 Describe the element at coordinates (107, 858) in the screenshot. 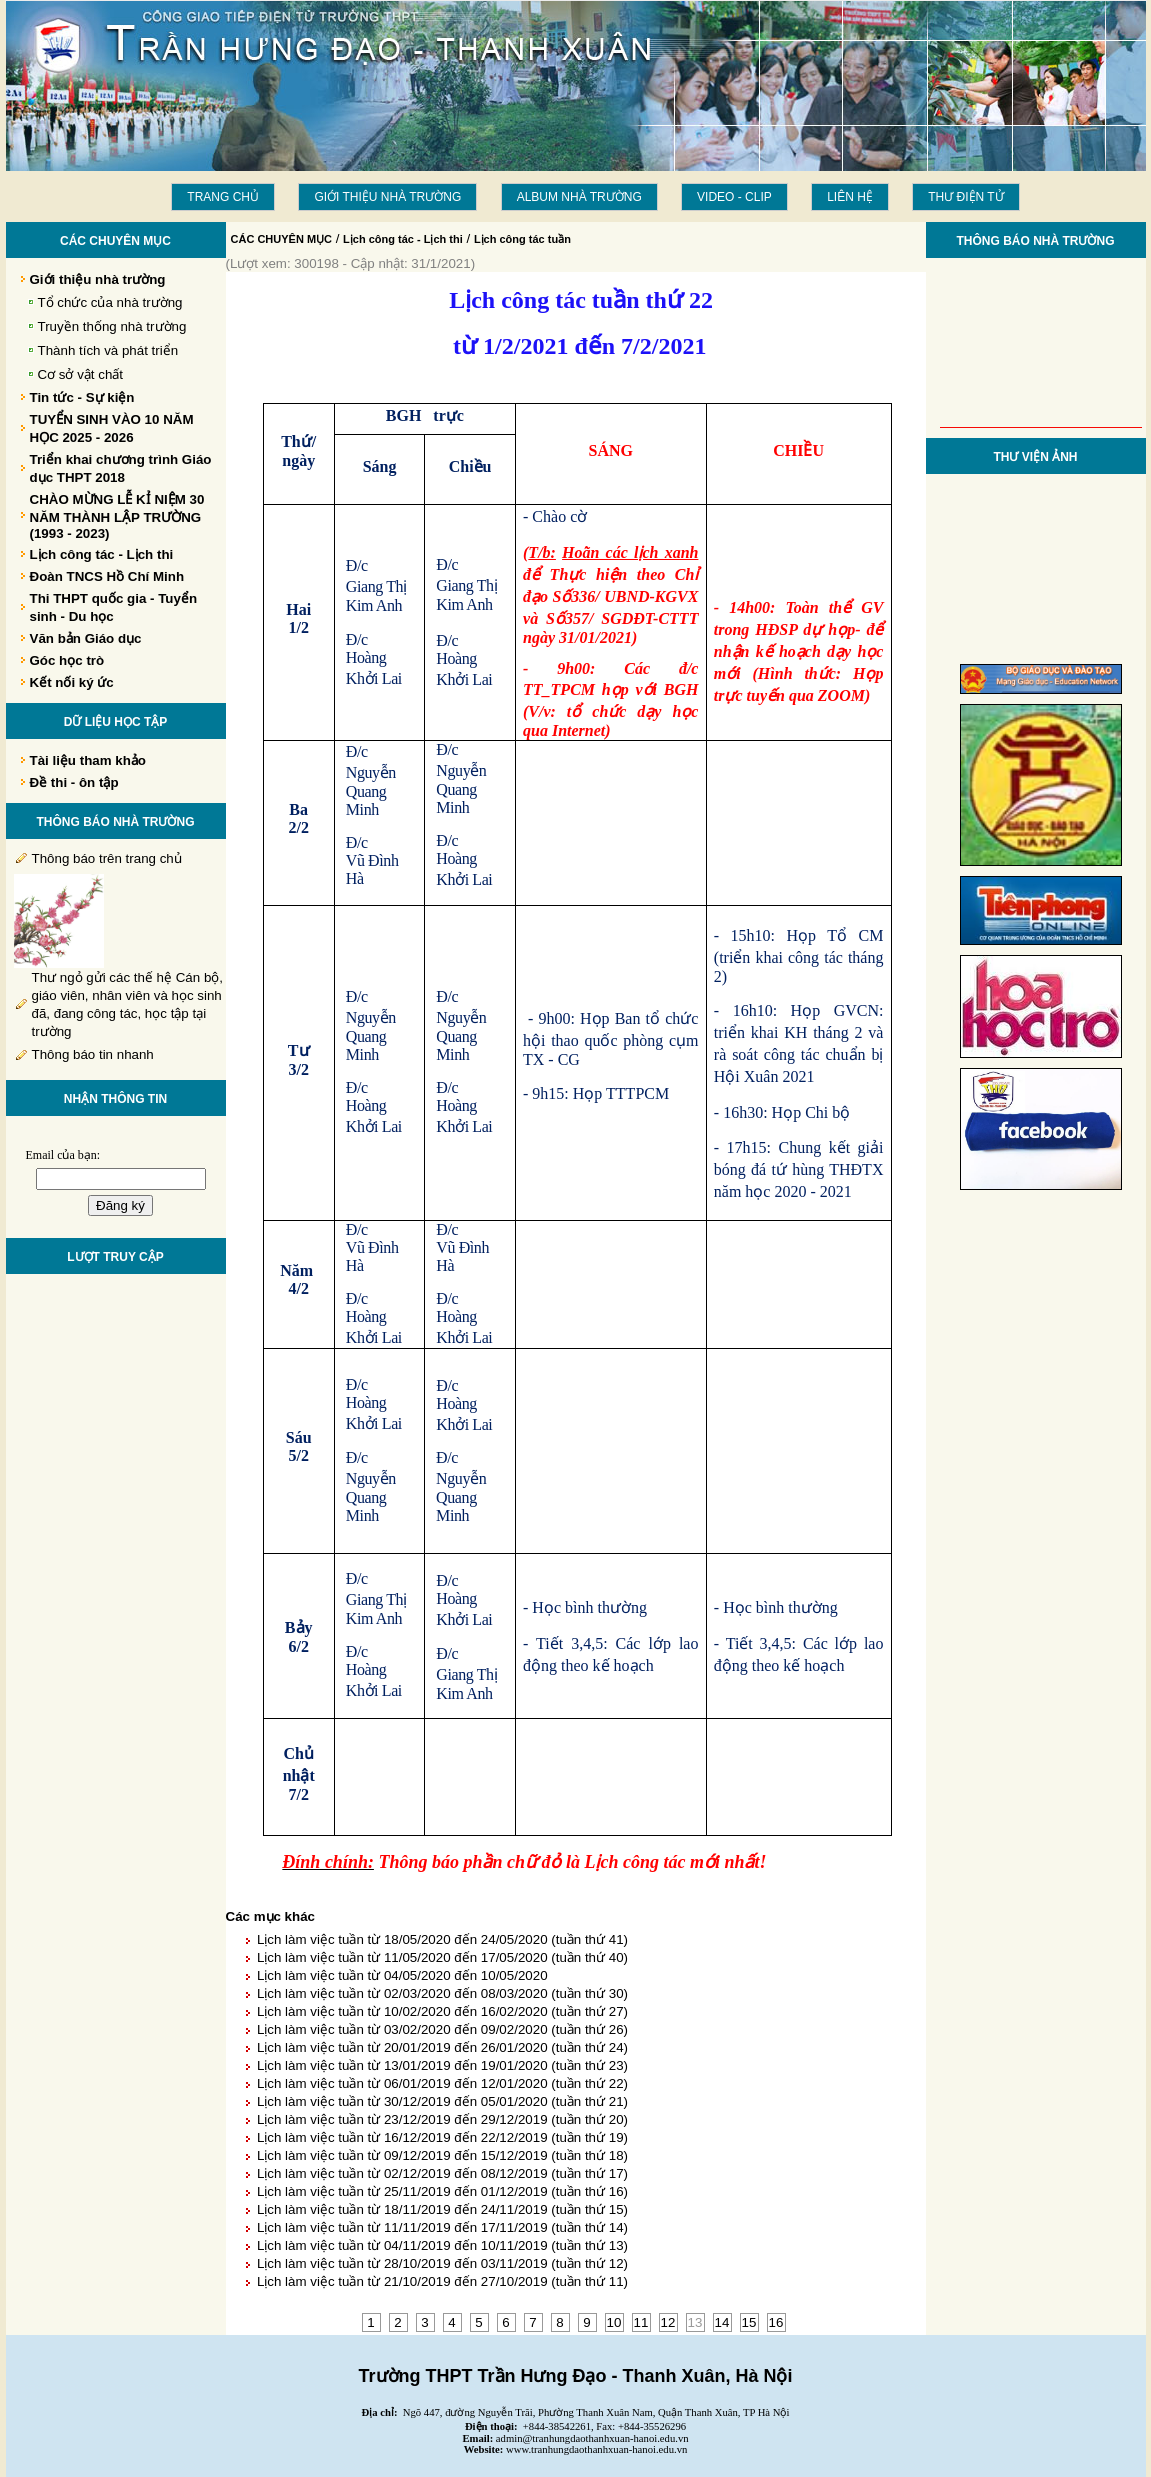

I see `Thông báo trên trang chủ` at that location.